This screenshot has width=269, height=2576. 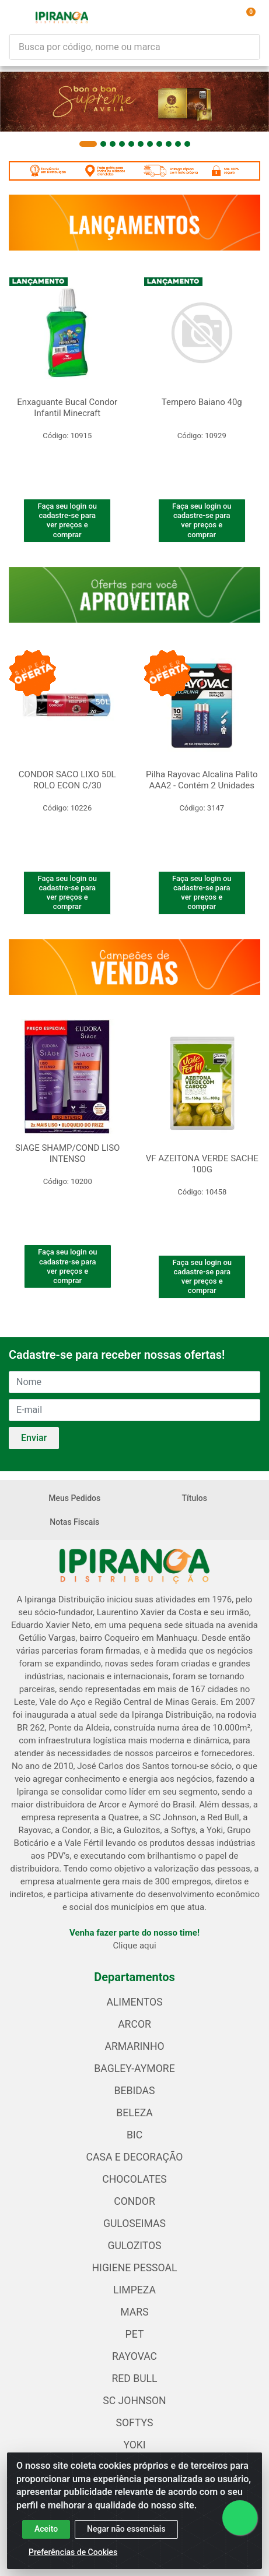 I want to click on BAGLEY-AYMORE, so click(x=134, y=2068).